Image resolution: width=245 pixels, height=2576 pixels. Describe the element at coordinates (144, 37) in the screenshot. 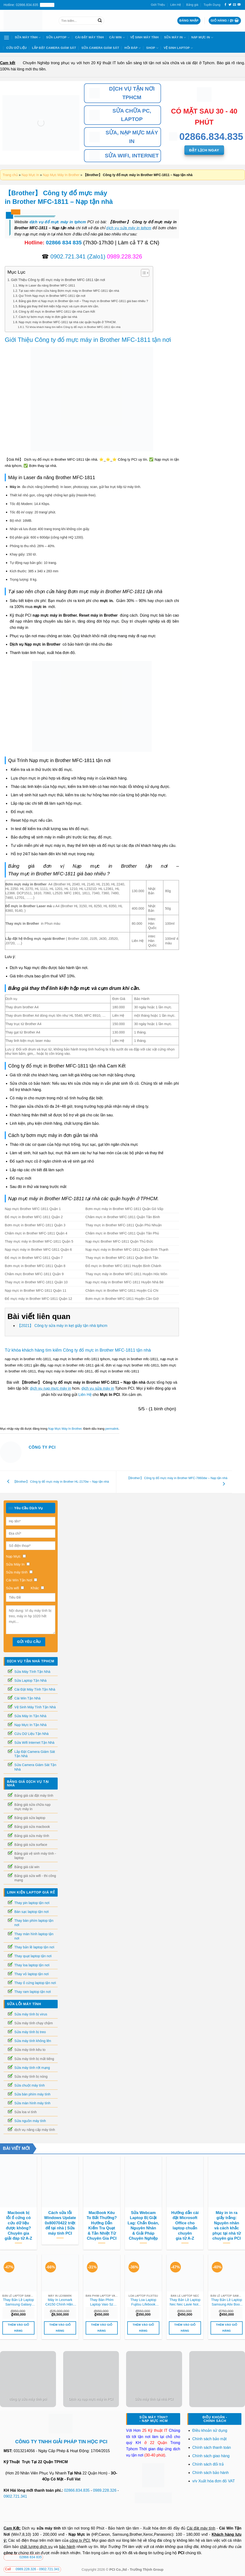

I see `Vệ Sinh Máy Tính` at that location.